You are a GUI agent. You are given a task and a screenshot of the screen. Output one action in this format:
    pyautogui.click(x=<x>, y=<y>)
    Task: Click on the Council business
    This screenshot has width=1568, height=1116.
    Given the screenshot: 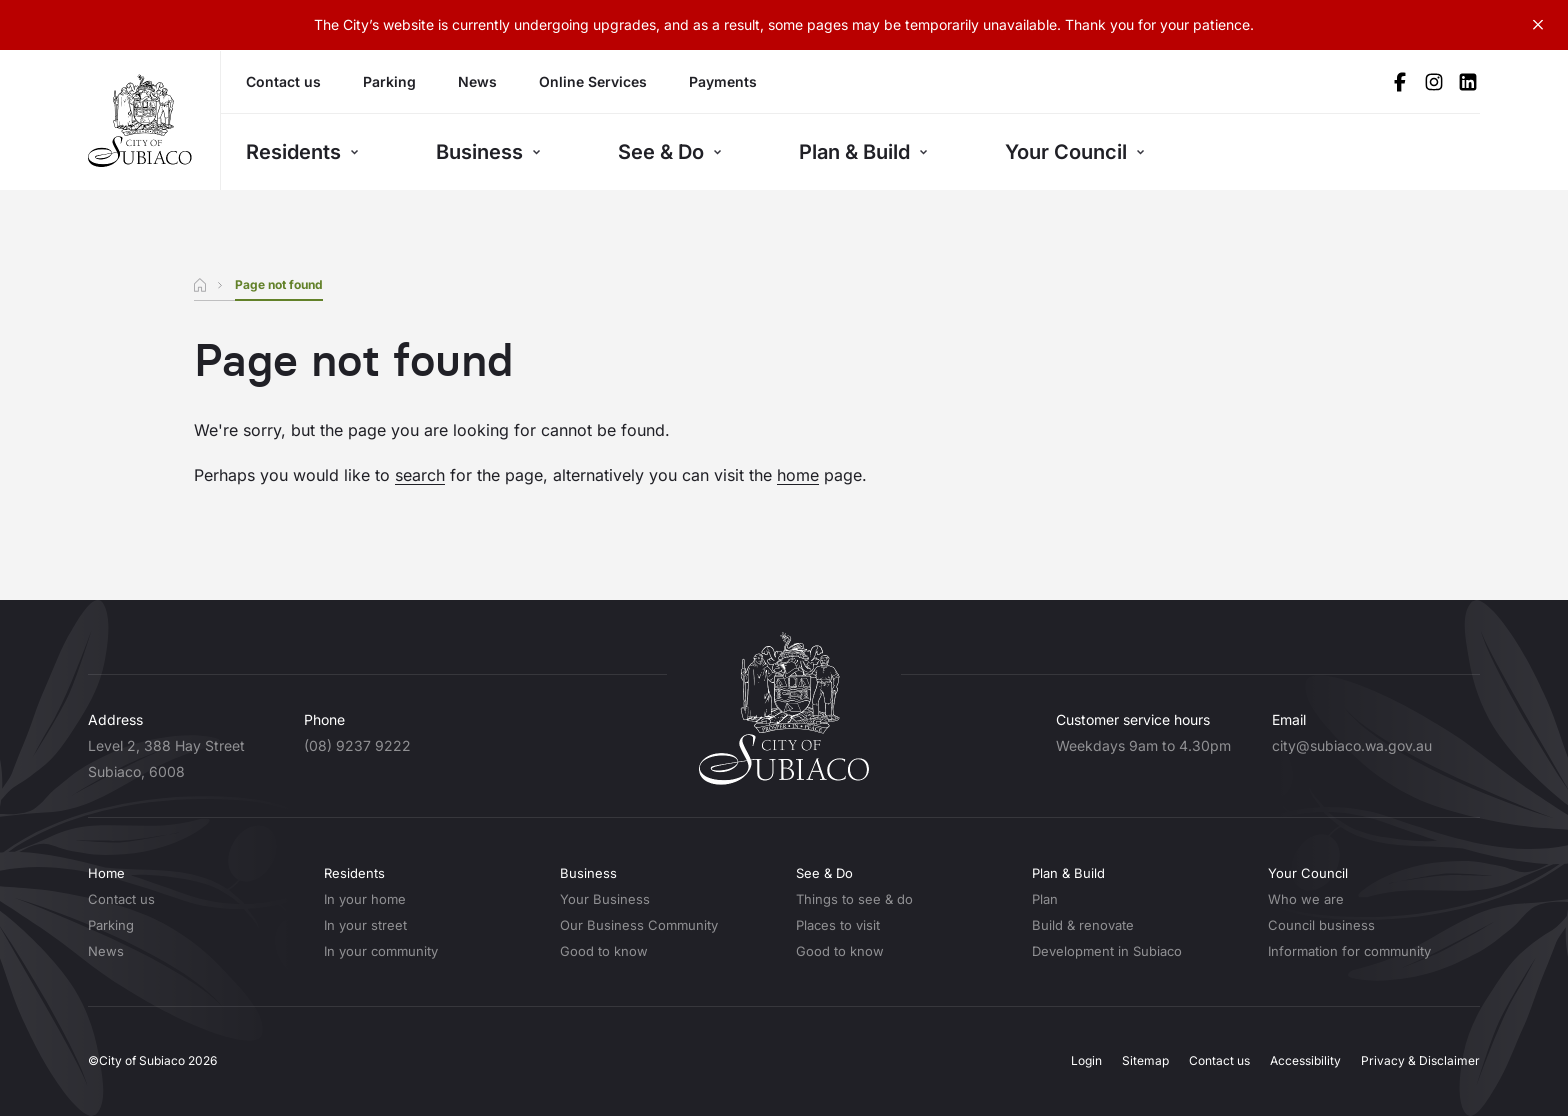 What is the action you would take?
    pyautogui.click(x=1321, y=925)
    